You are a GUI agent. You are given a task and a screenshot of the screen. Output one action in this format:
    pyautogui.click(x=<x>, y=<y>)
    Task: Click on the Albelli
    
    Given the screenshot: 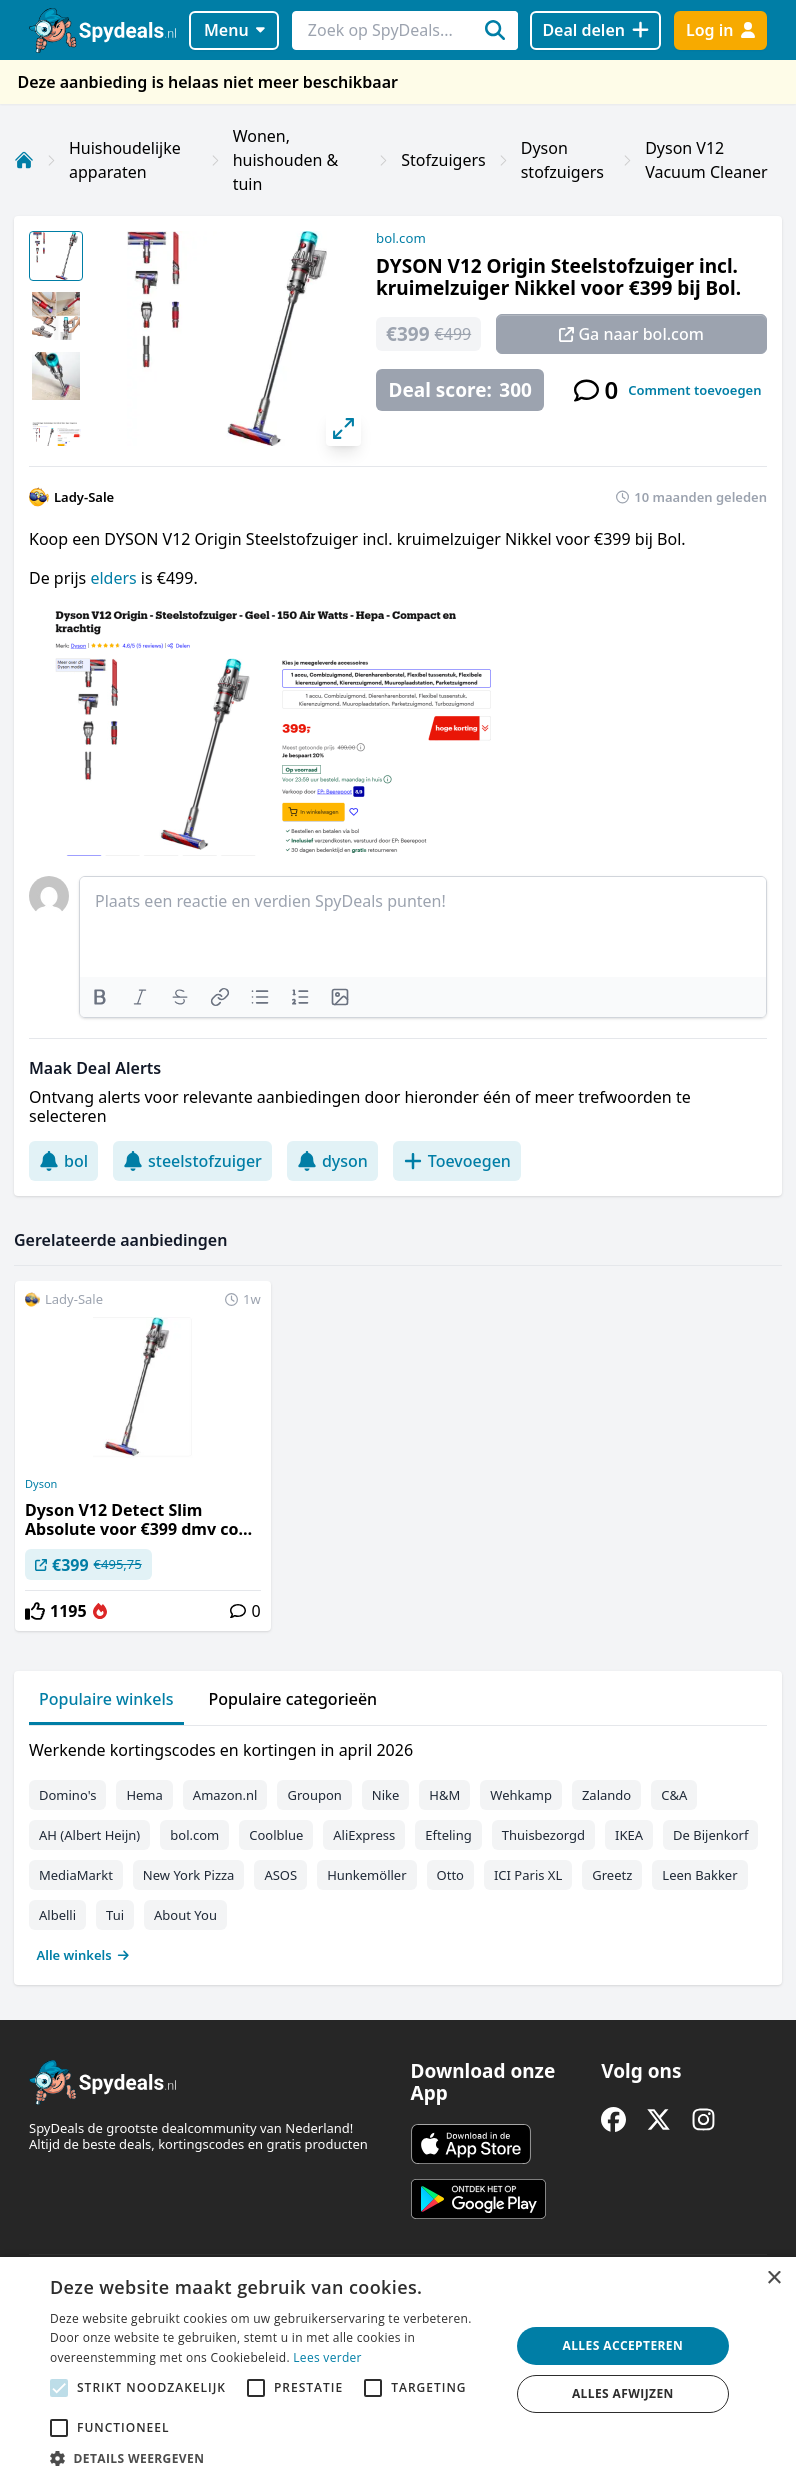 What is the action you would take?
    pyautogui.click(x=57, y=1915)
    